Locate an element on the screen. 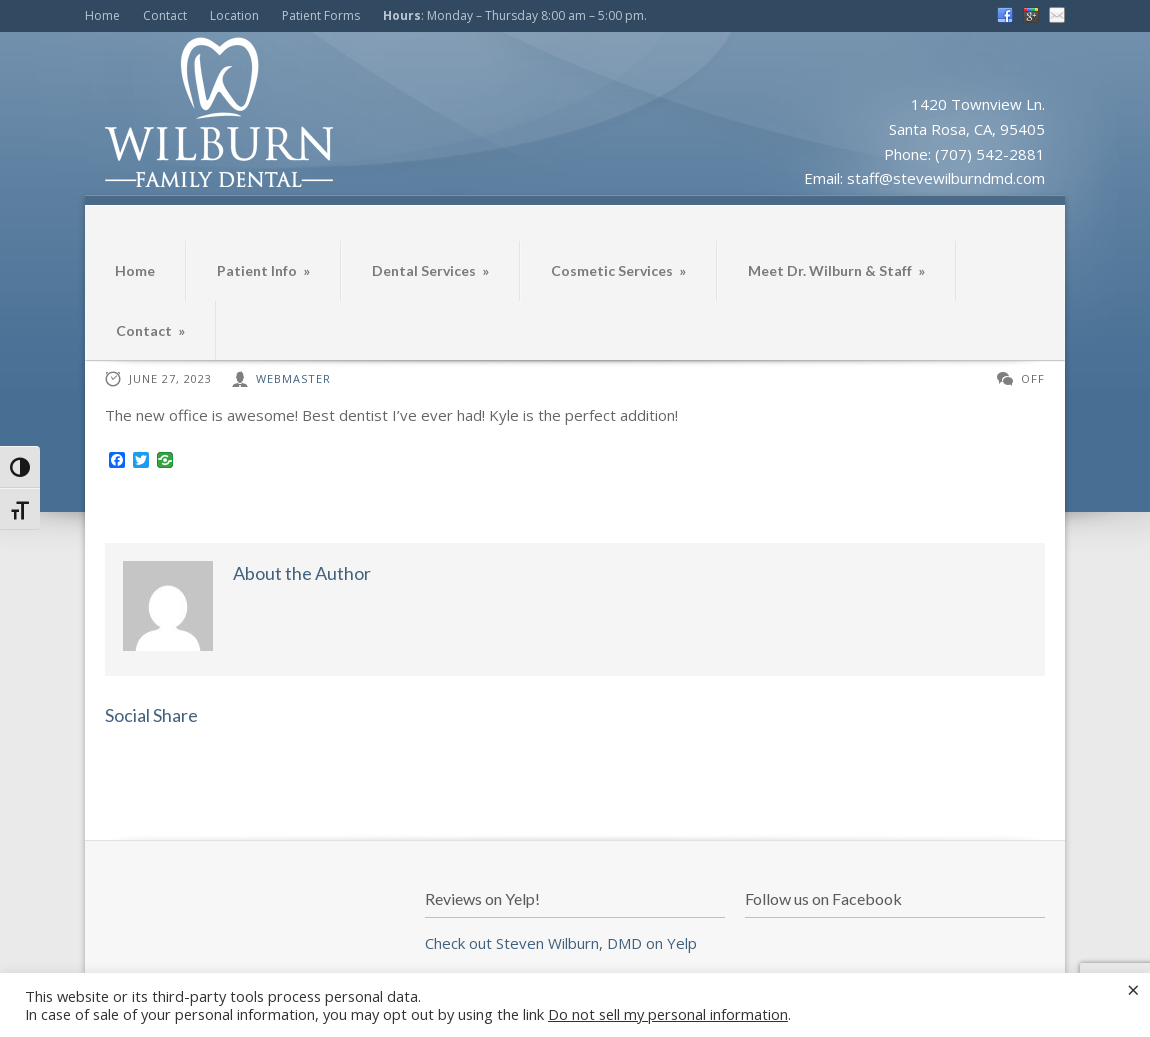  staff@stevewilburndmd.com is located at coordinates (946, 178).